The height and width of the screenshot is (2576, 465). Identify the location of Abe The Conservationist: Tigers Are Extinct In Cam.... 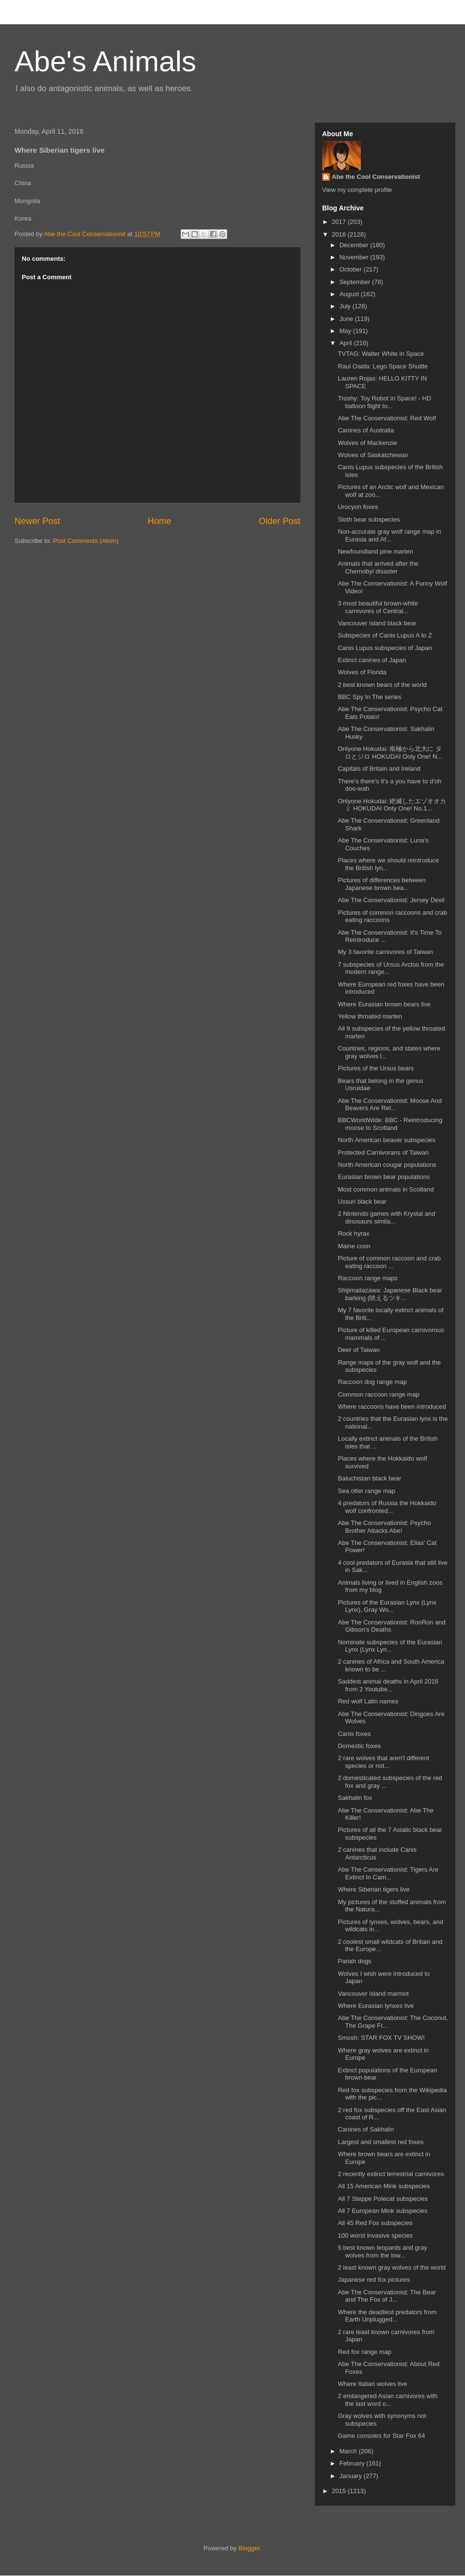
(388, 1873).